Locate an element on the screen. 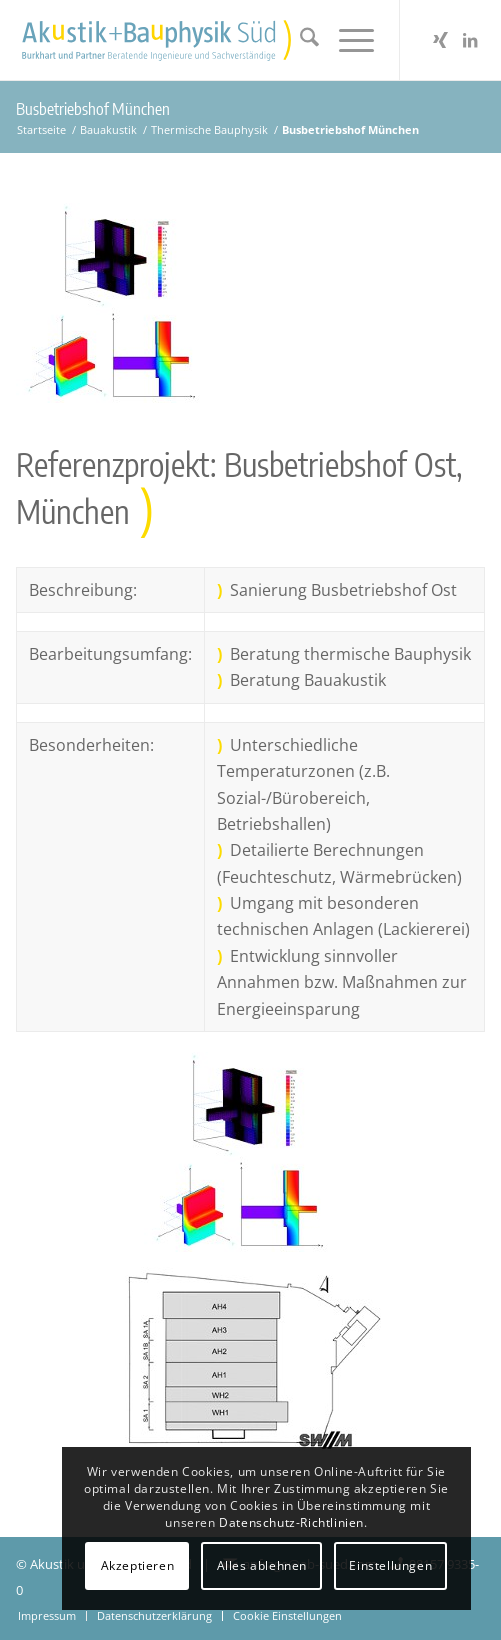 The image size is (501, 1640). [Suche] is located at coordinates (299, 40).